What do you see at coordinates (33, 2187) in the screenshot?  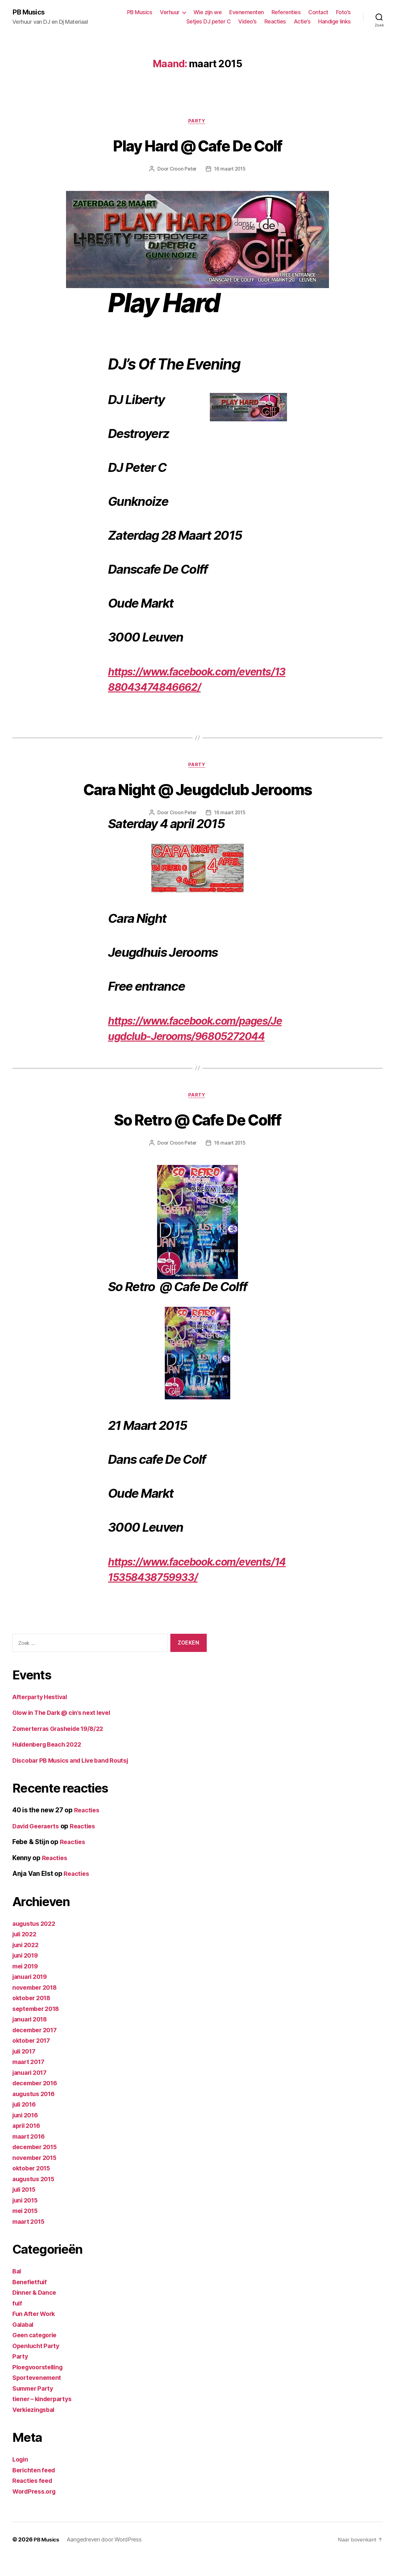 I see `oktober 2015` at bounding box center [33, 2187].